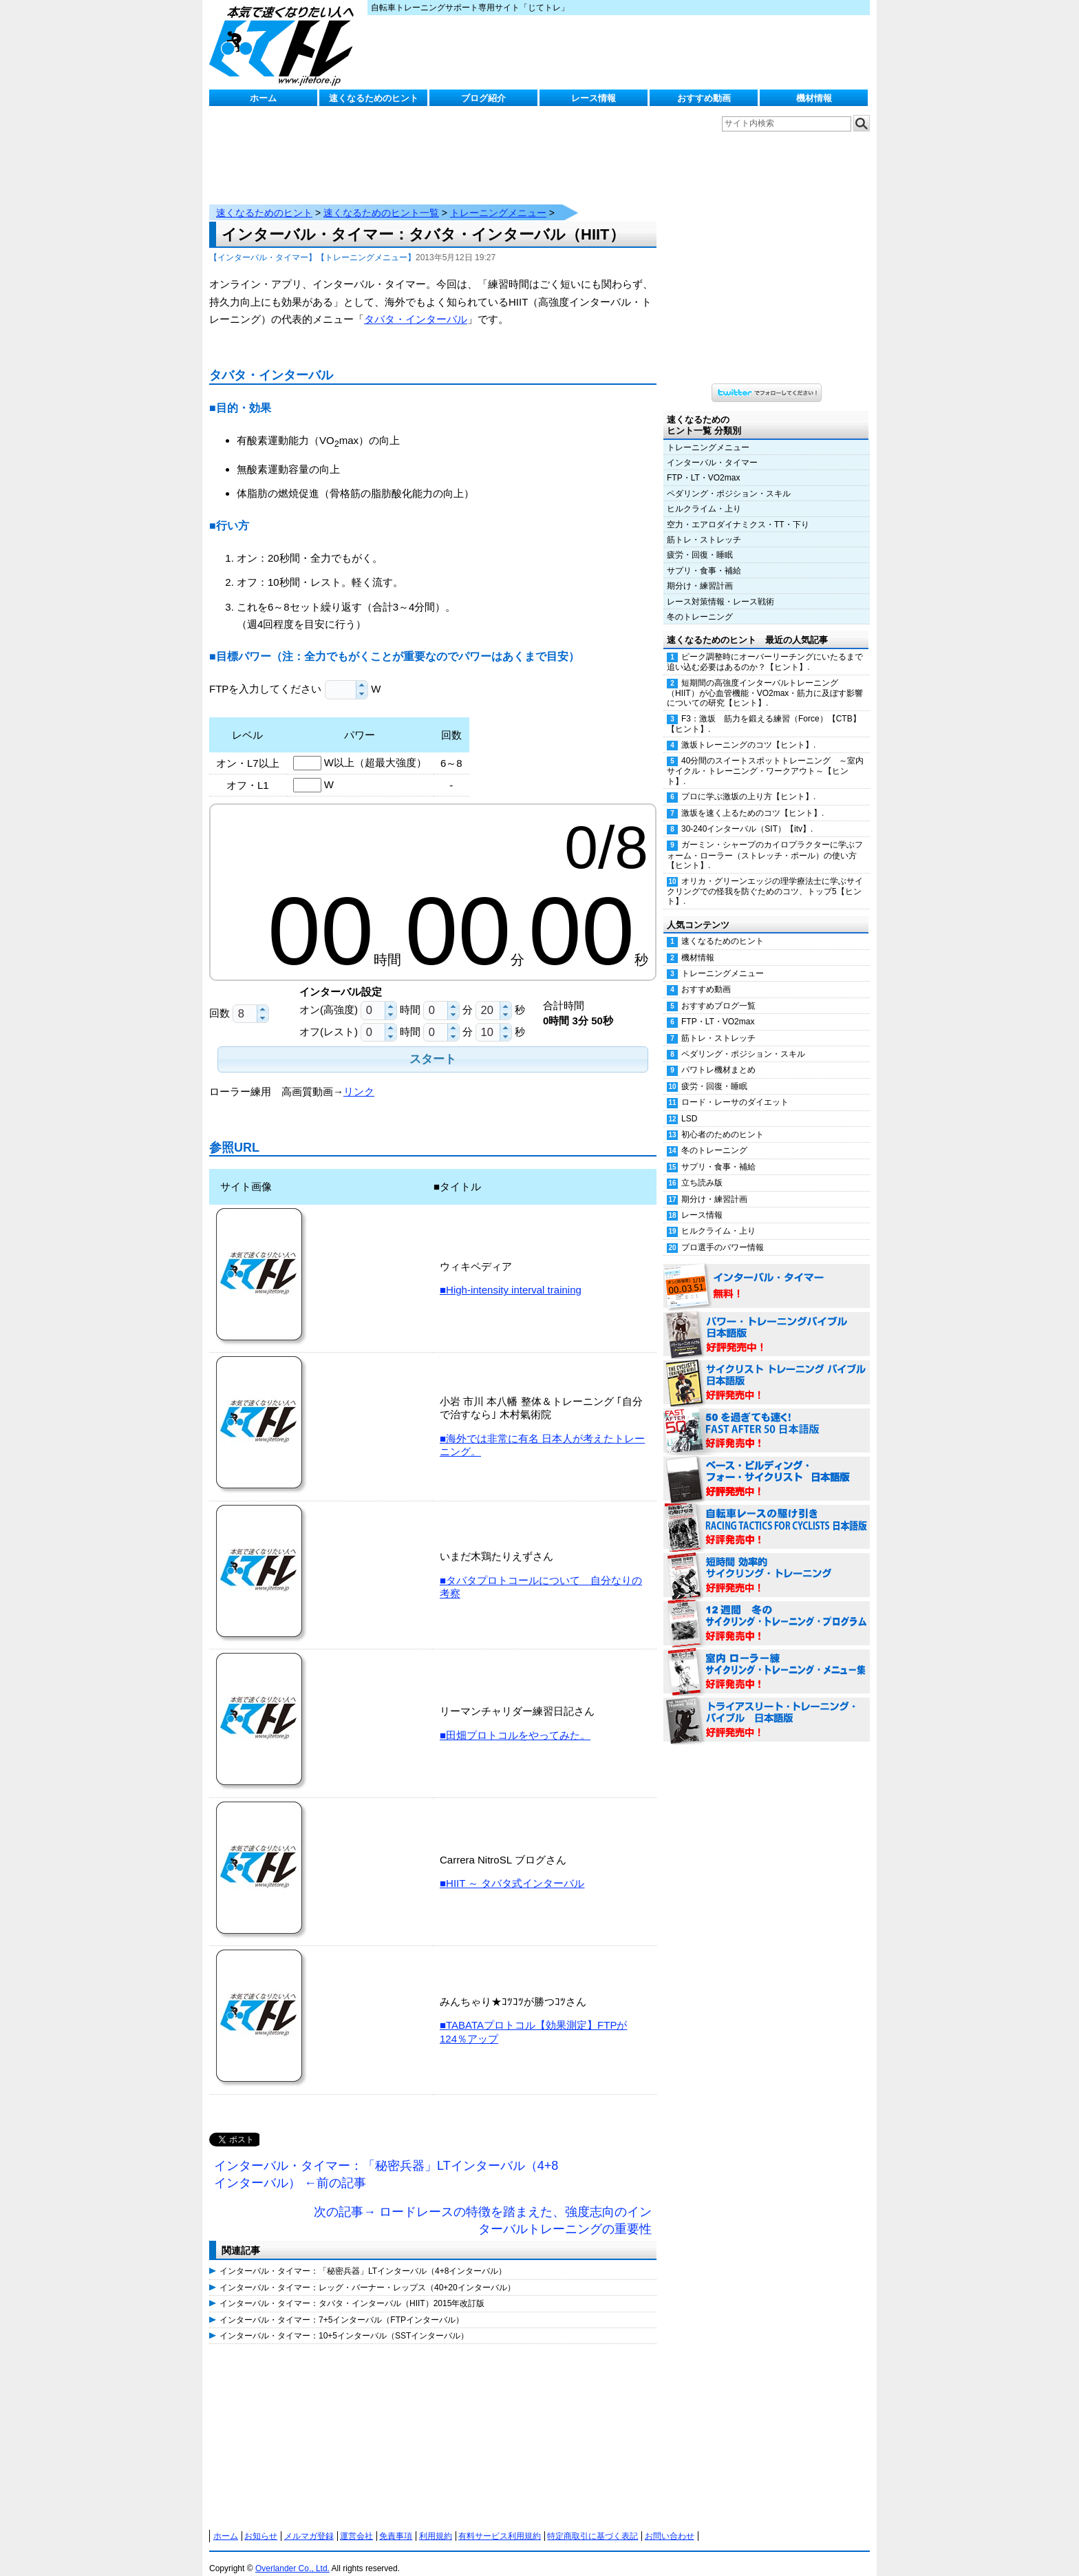  I want to click on FTP・LT・VO2max, so click(703, 464).